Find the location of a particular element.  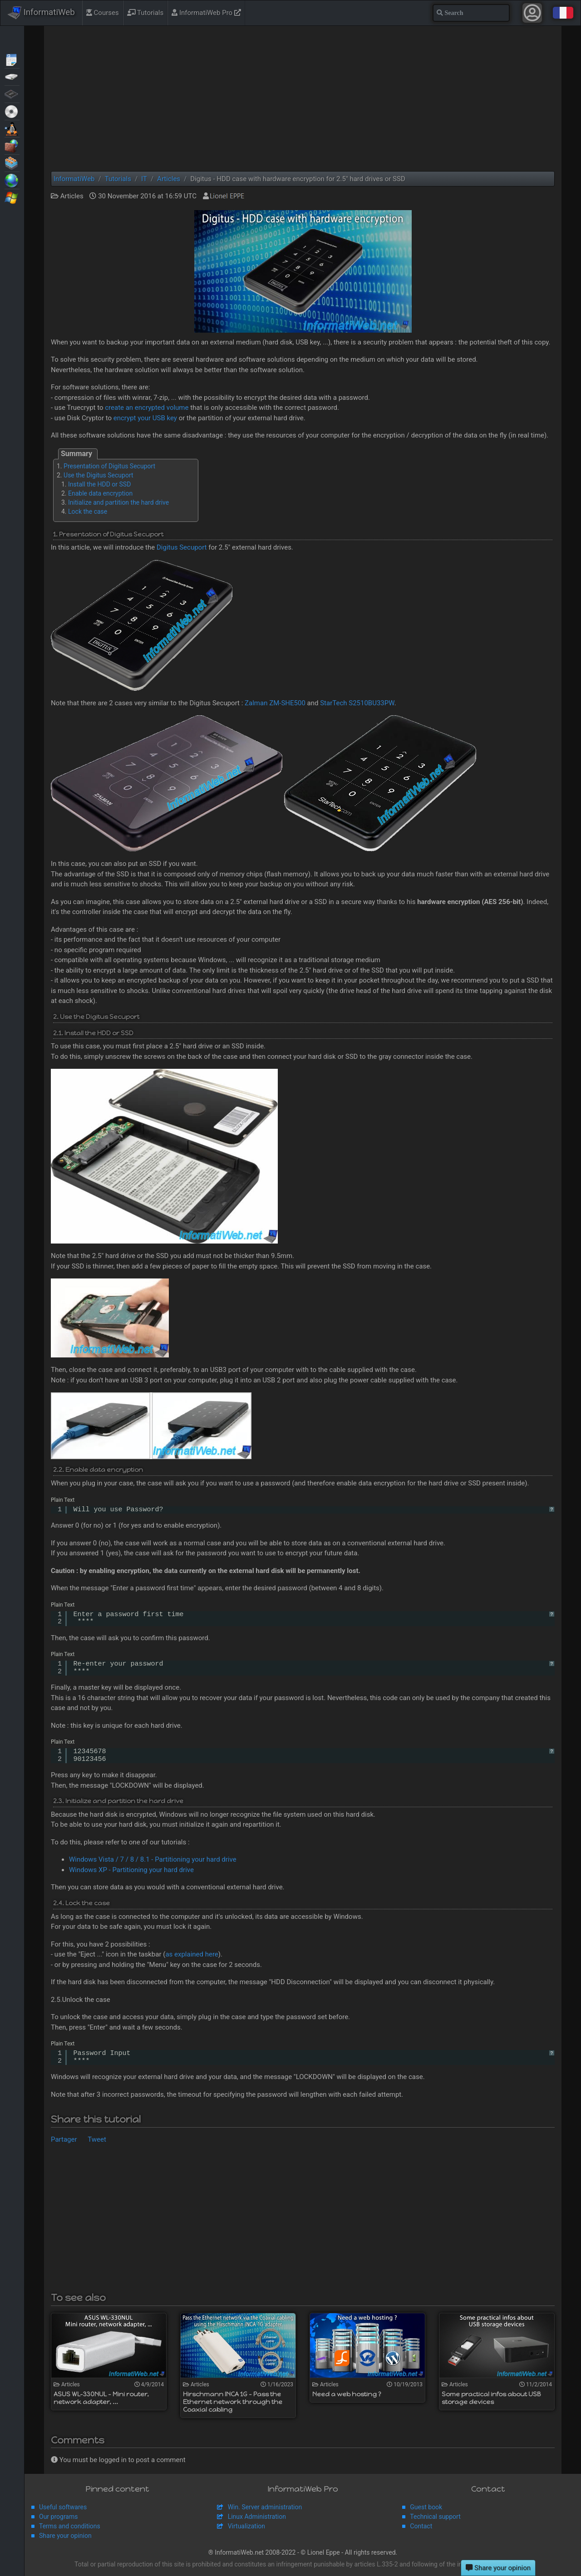

[Advertisement] is located at coordinates (303, 98).